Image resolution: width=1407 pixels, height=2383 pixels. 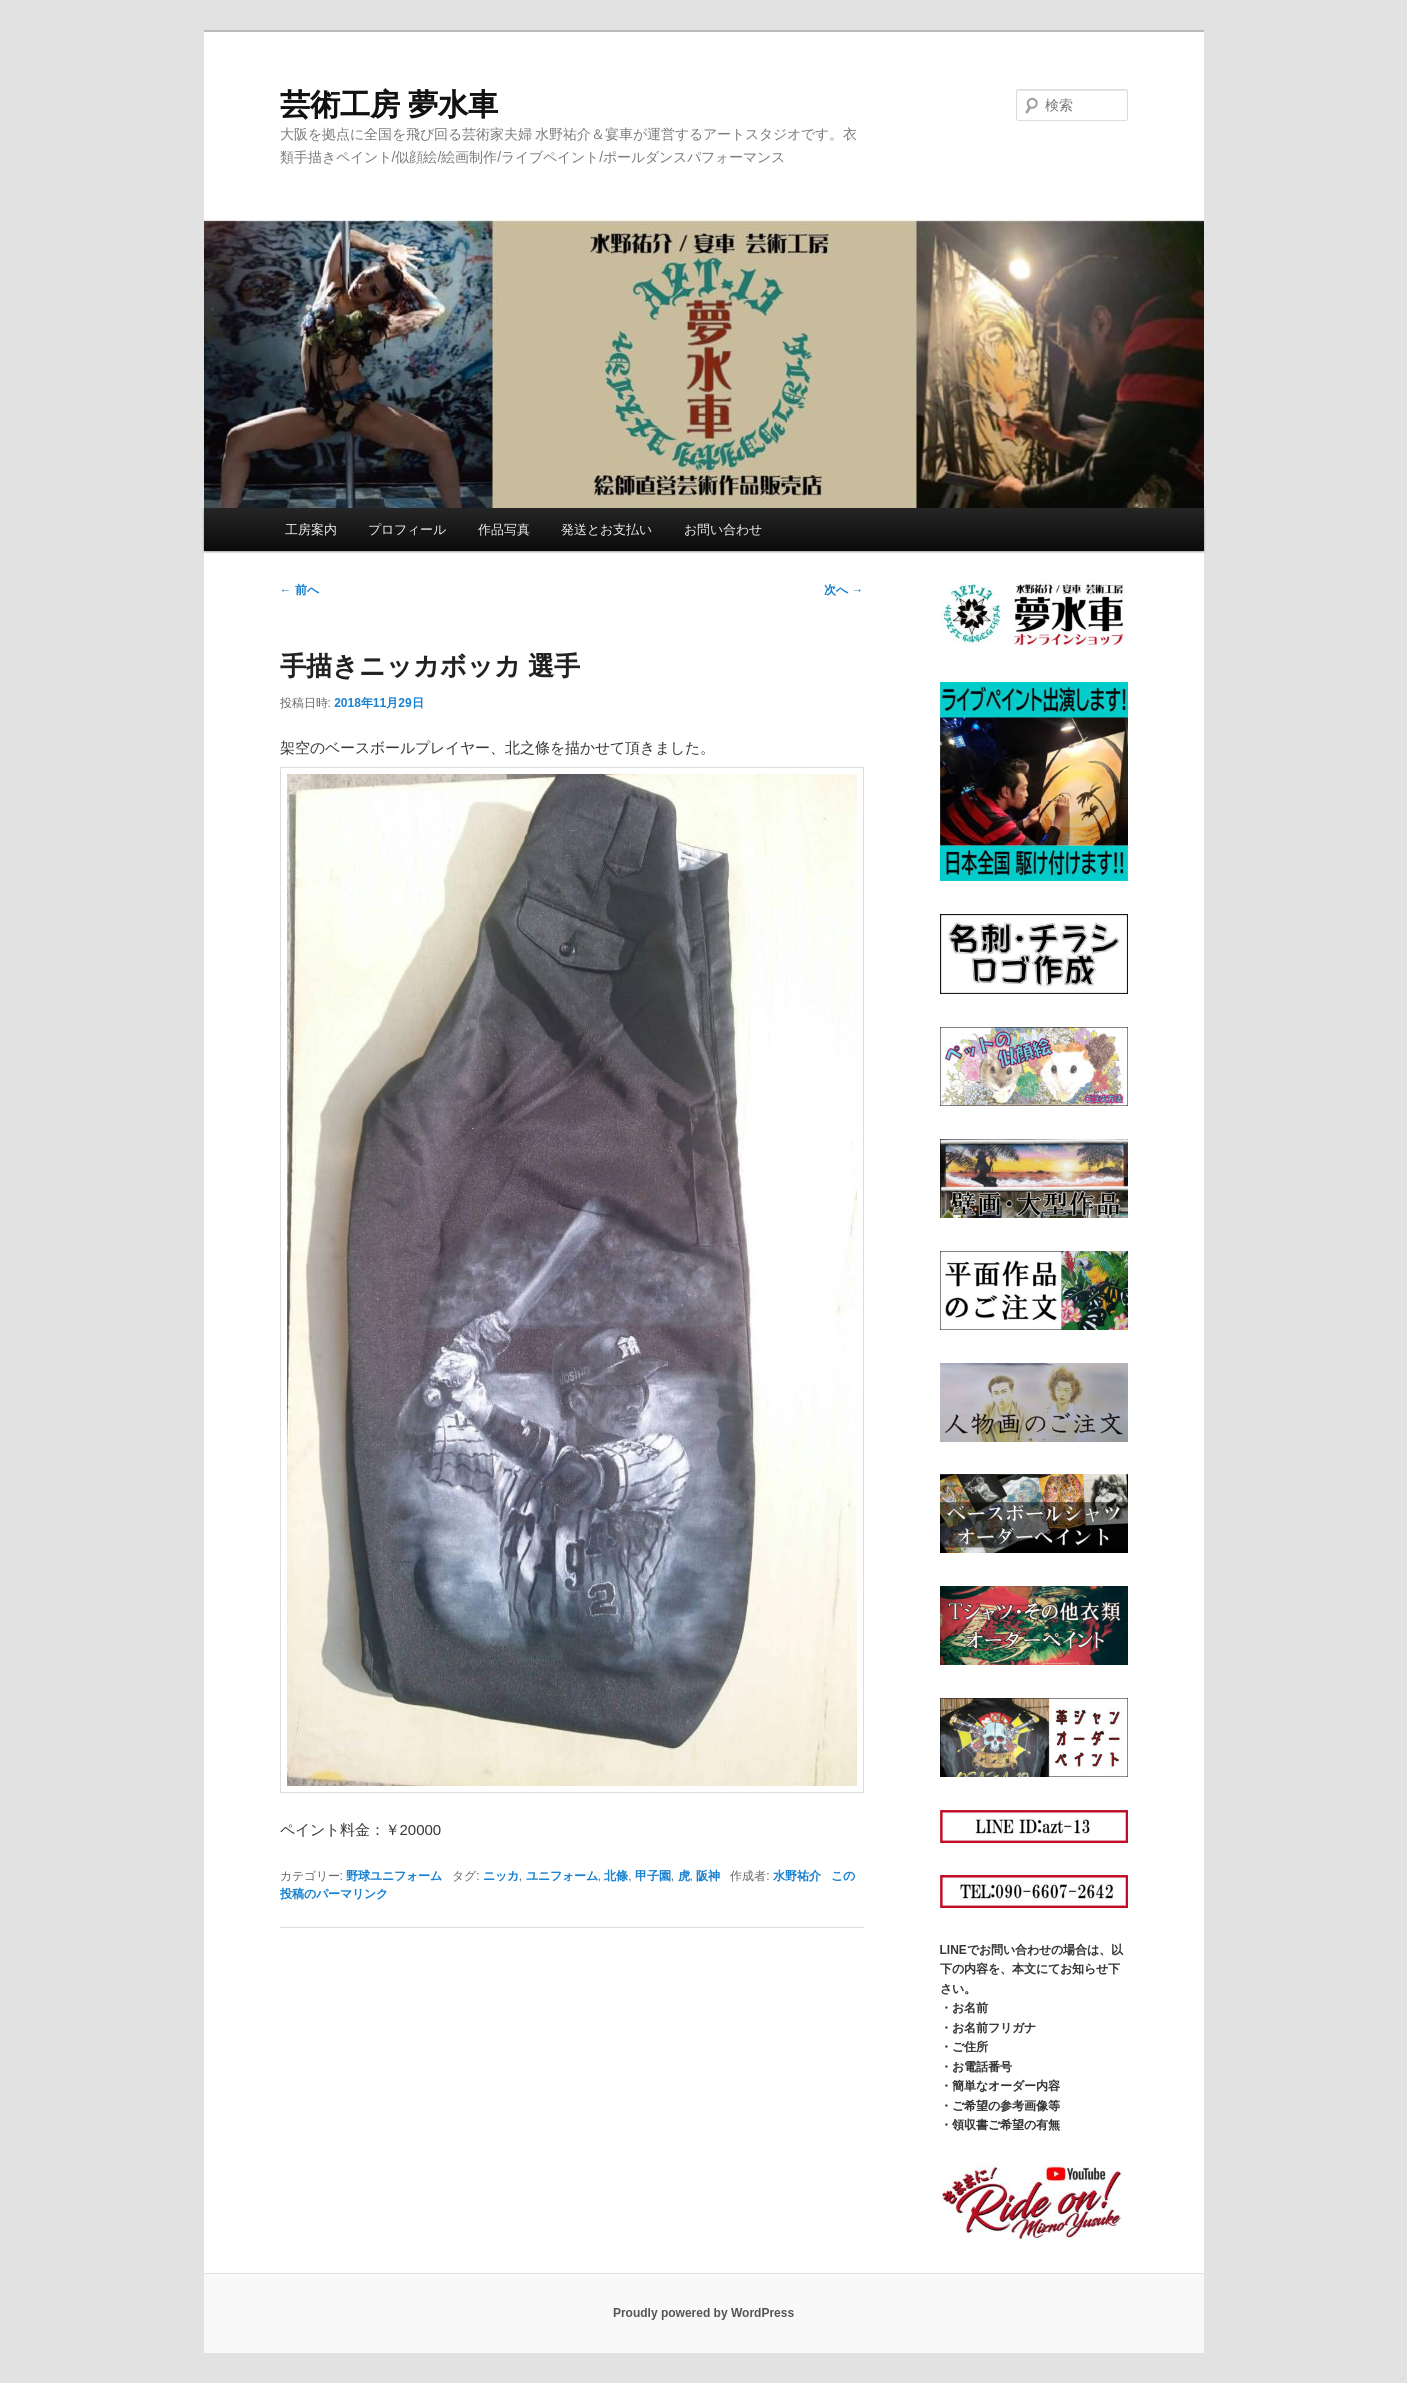 I want to click on 発送とお支払い, so click(x=606, y=529).